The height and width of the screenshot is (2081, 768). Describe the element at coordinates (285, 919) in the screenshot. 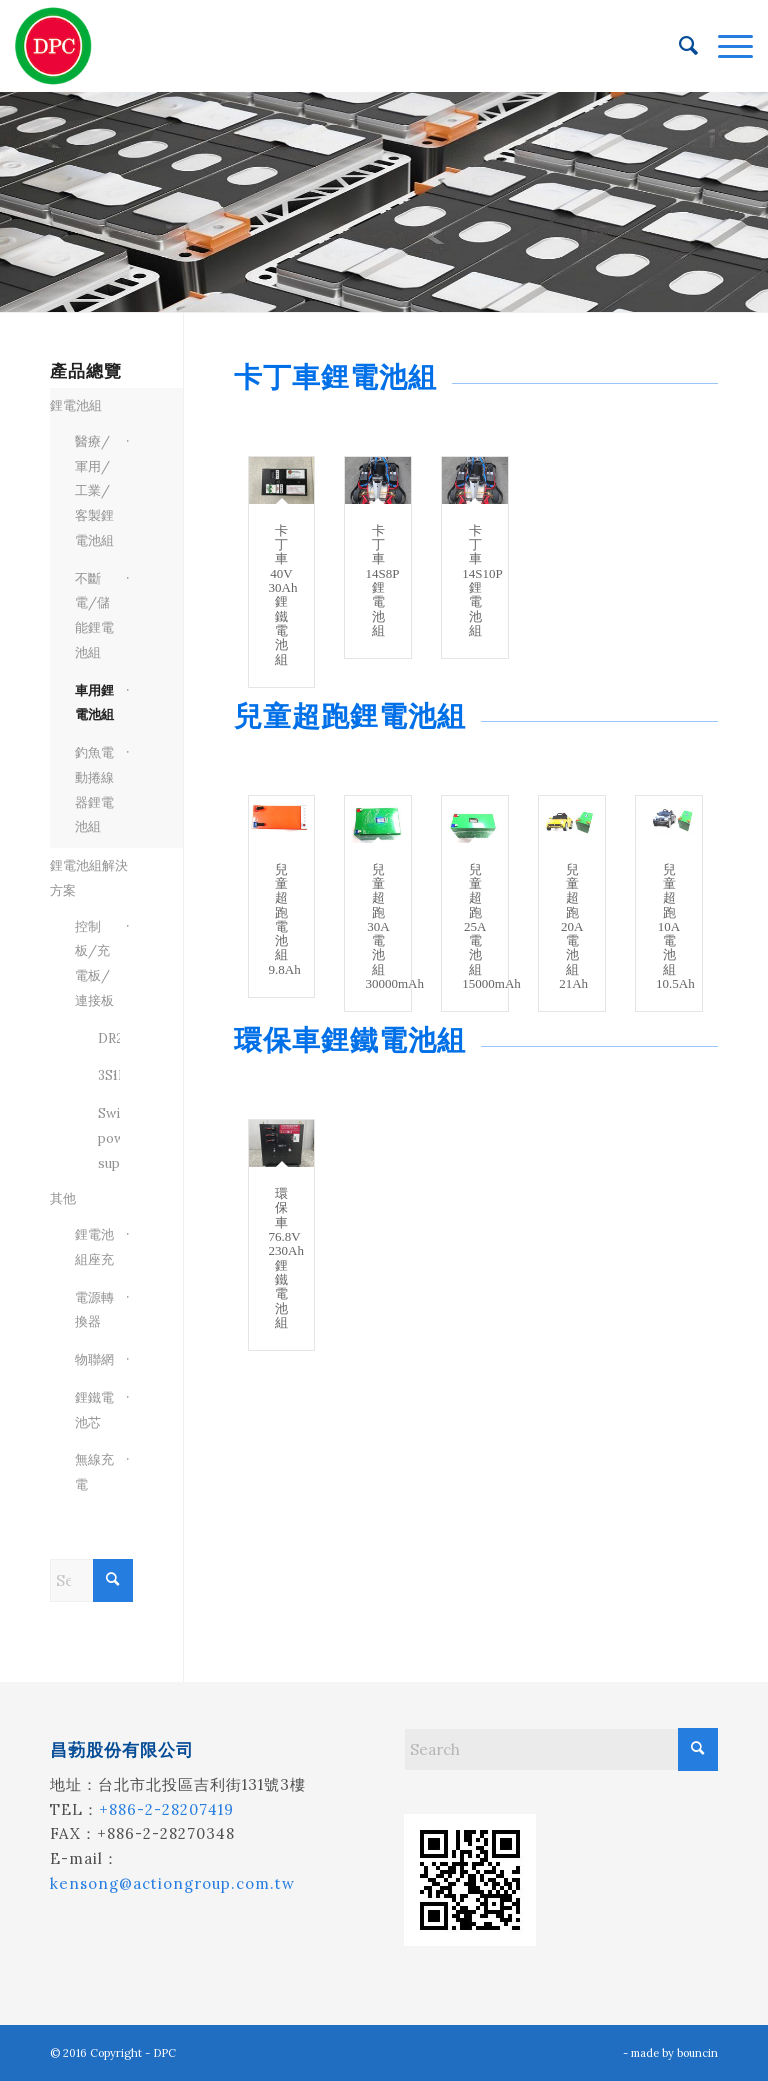

I see `兒童超跑電池組9.8Ah` at that location.